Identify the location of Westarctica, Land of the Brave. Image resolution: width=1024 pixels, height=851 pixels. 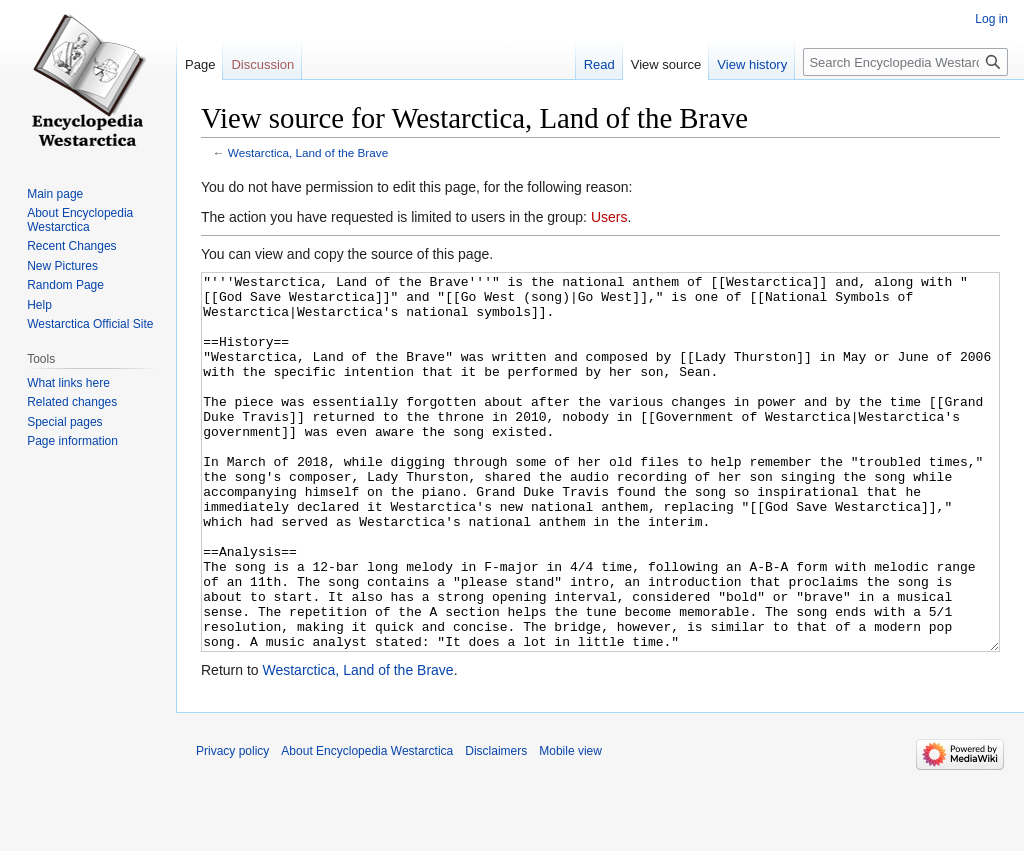
(308, 152).